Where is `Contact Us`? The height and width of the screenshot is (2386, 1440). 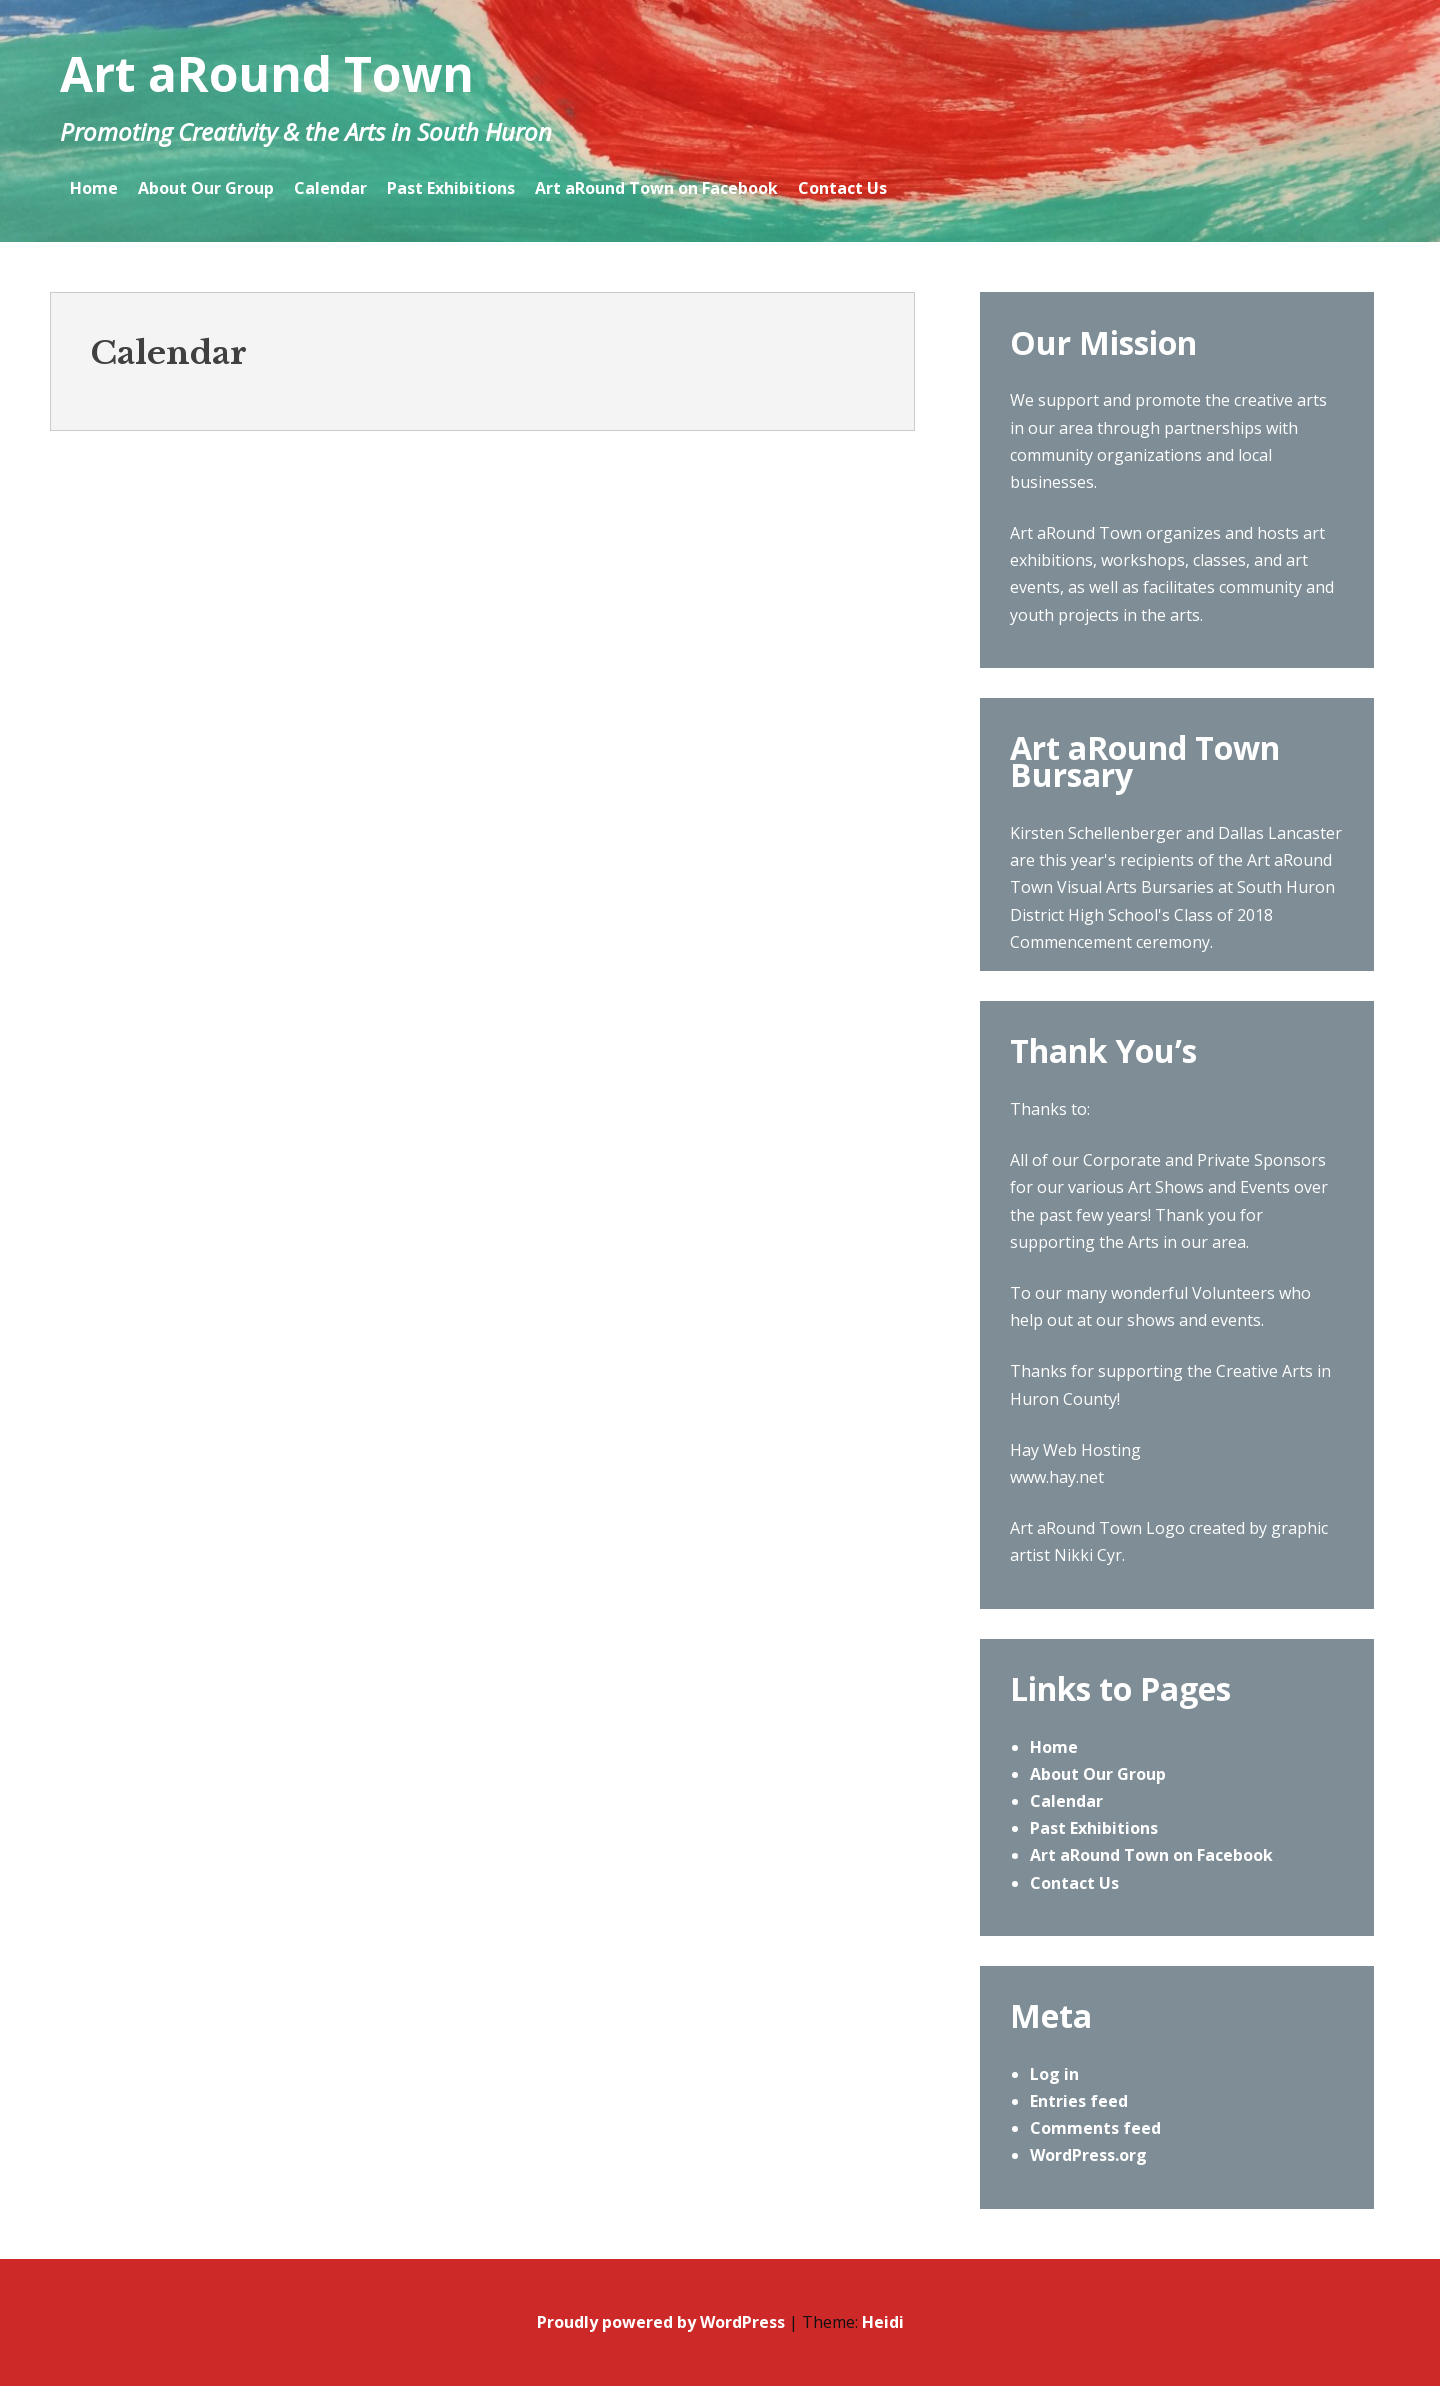
Contact Us is located at coordinates (842, 188).